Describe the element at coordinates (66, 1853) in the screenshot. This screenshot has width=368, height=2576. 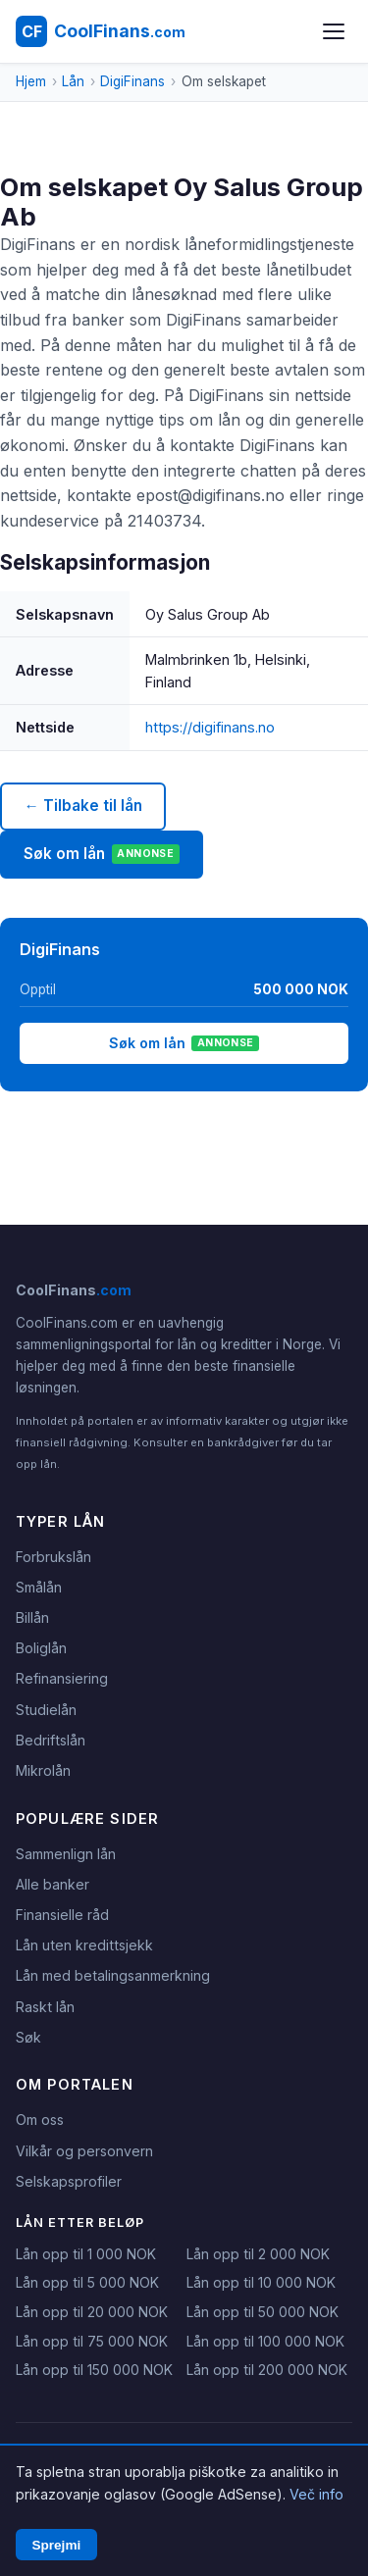
I see `Sammenlign lån` at that location.